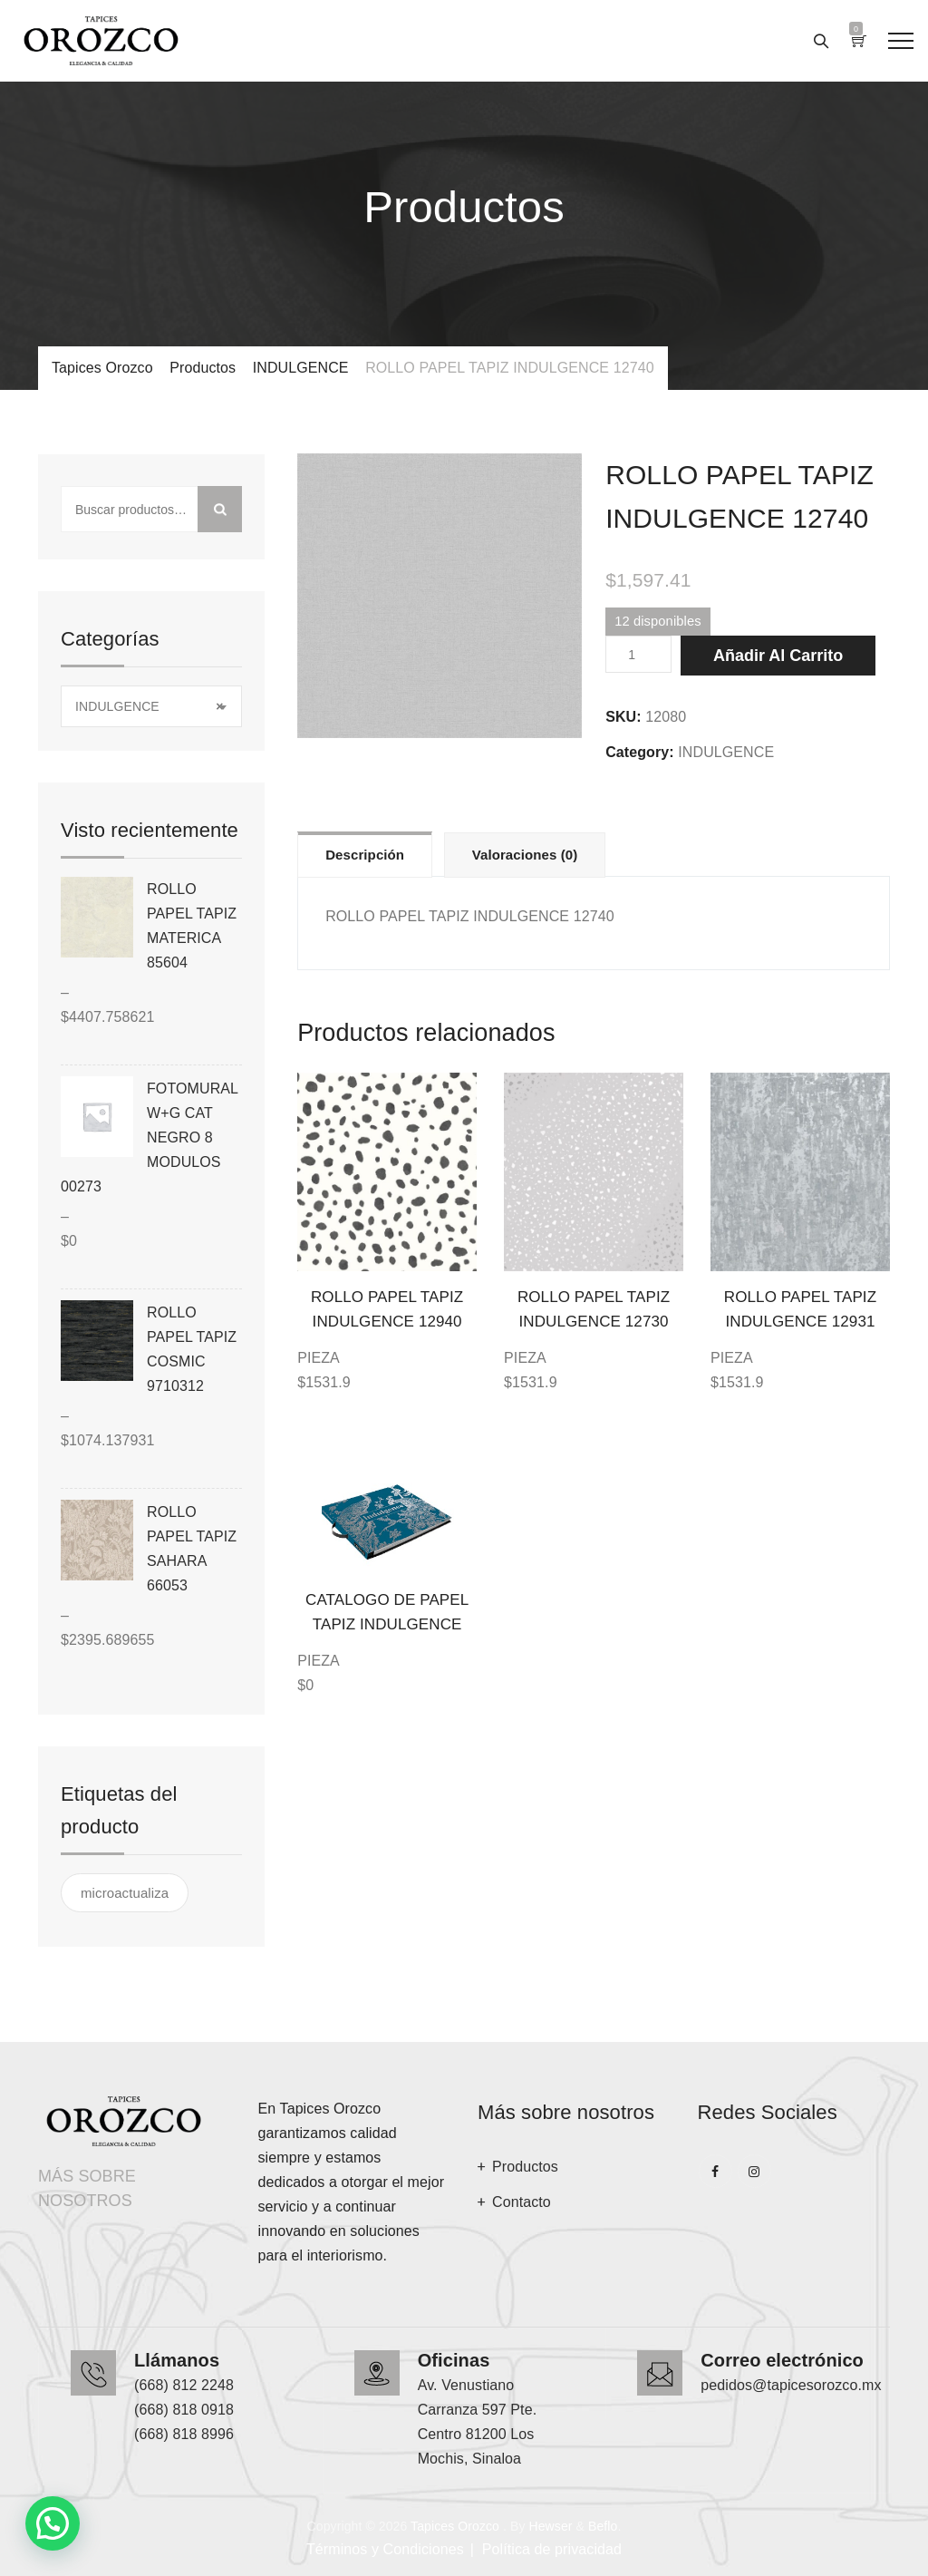  Describe the element at coordinates (125, 1892) in the screenshot. I see `microactualiza [microactualiza ()]` at that location.